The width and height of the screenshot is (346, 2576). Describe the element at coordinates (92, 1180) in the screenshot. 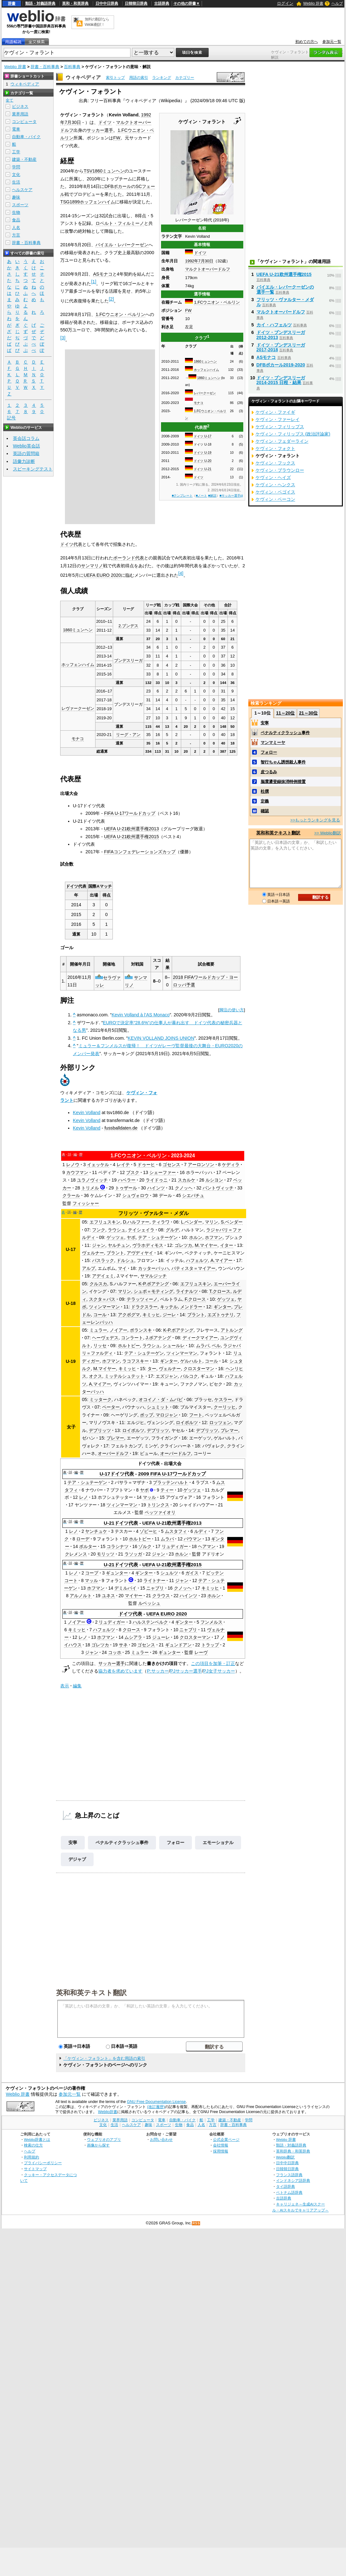

I see `ユラノヴィッチ` at that location.